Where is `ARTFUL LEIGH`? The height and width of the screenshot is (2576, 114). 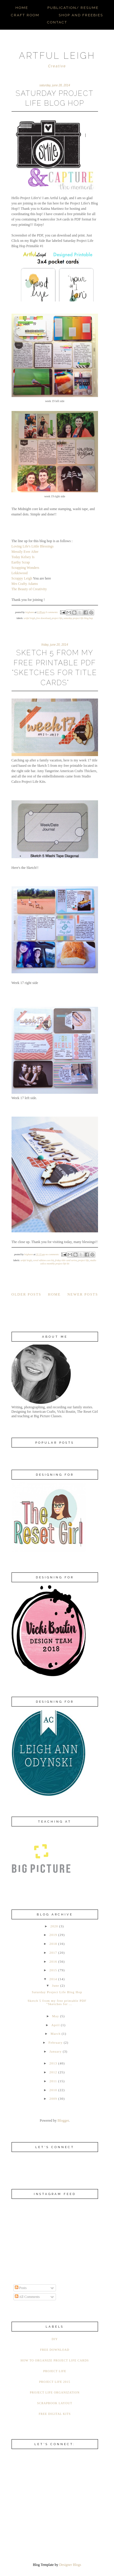
ARTFUL LEIGH is located at coordinates (57, 55).